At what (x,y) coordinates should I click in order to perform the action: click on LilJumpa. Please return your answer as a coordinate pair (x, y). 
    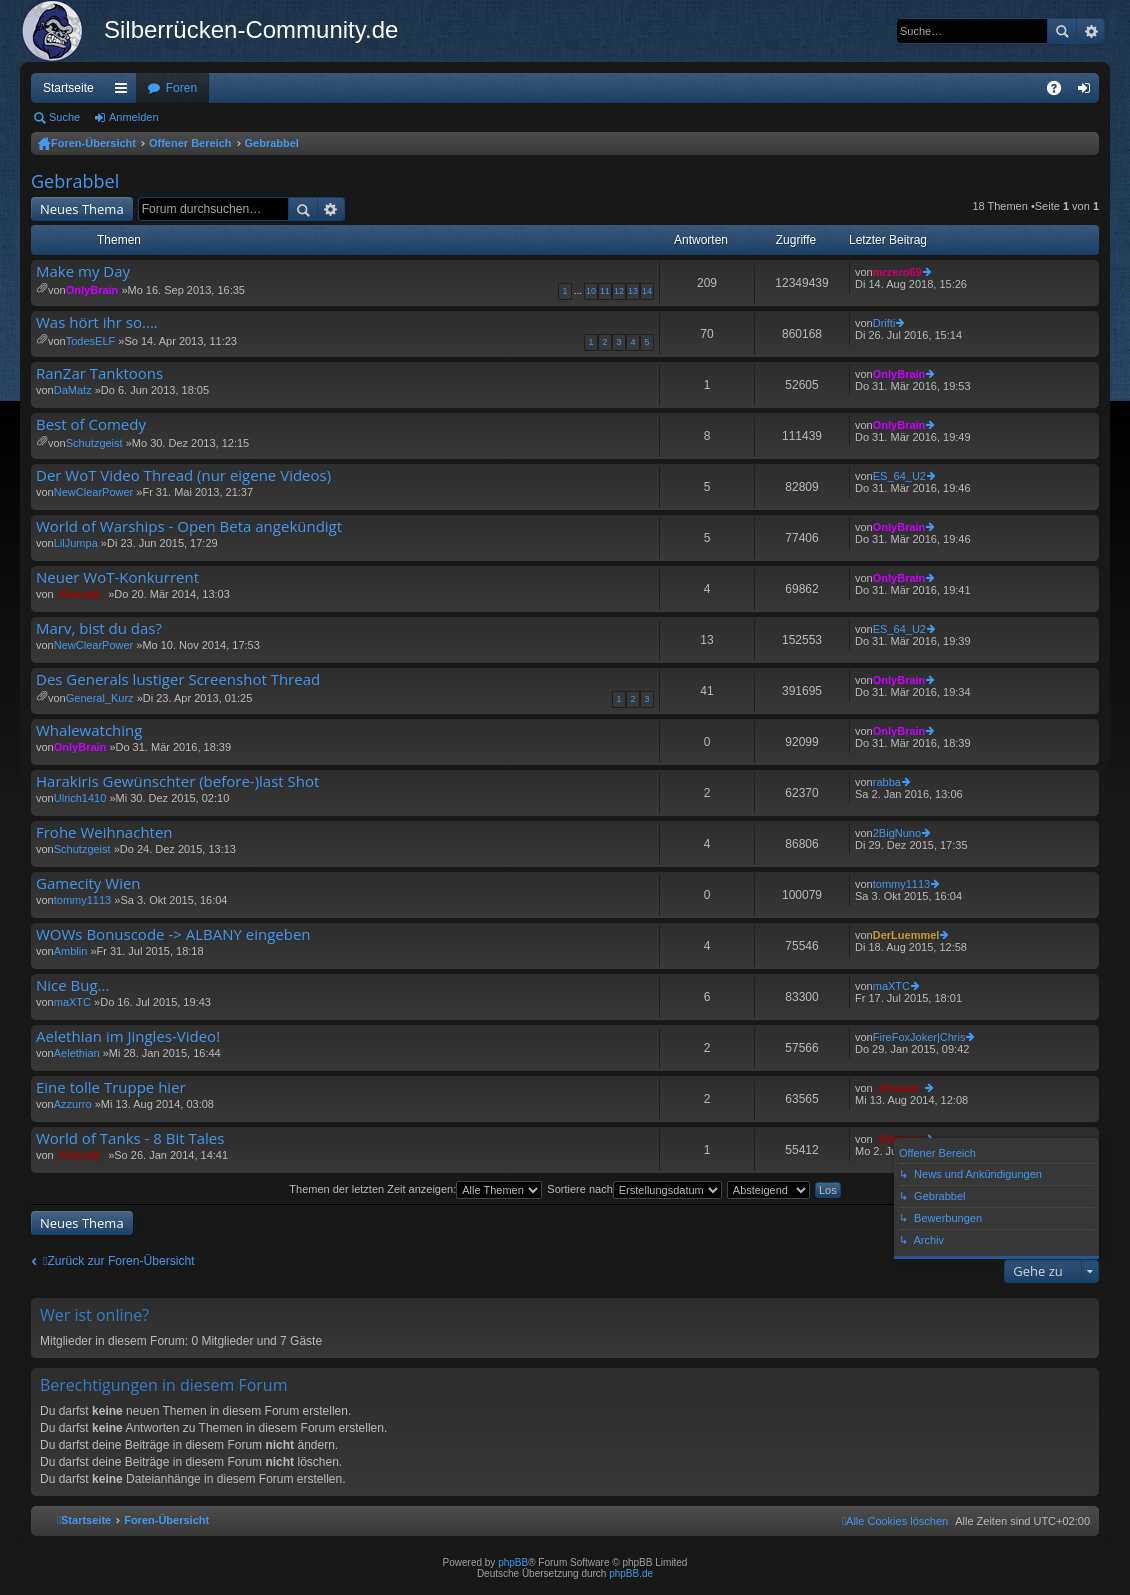
    Looking at the image, I should click on (76, 543).